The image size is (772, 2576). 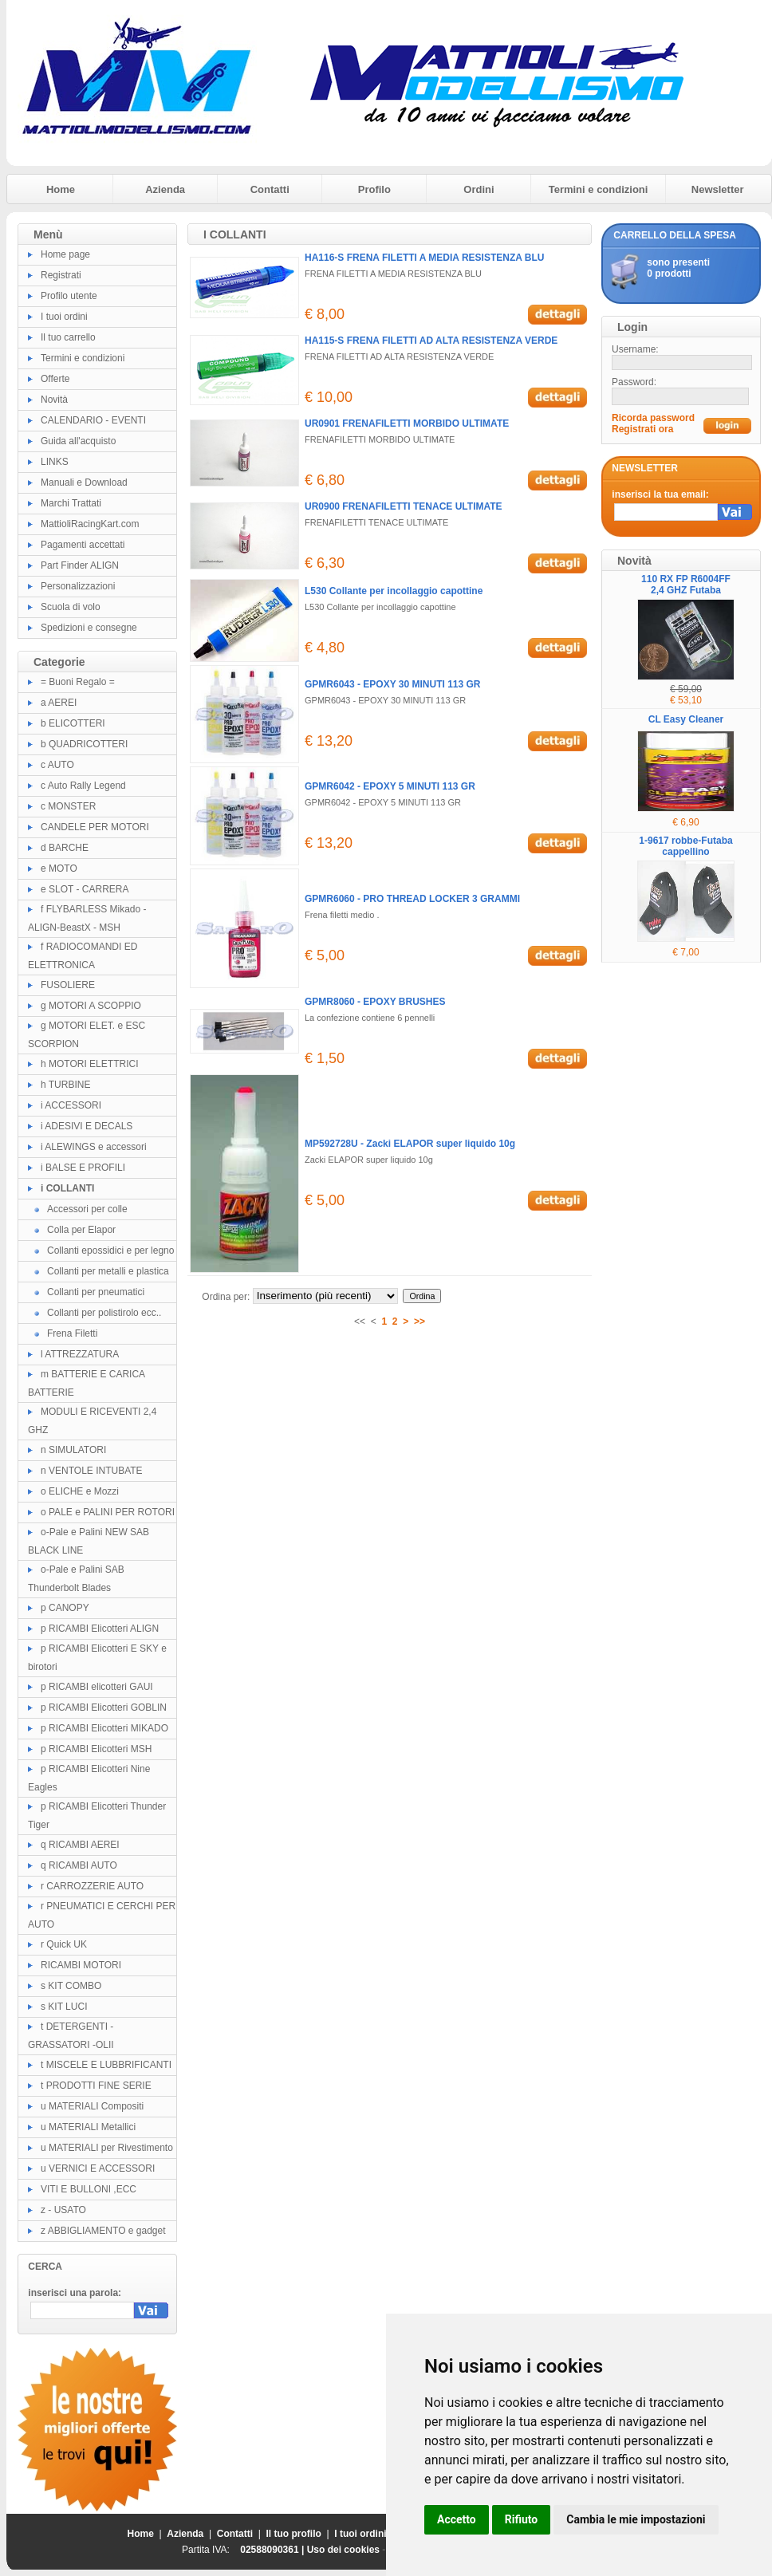 What do you see at coordinates (108, 1512) in the screenshot?
I see `o PALE e PALINI PER ROTORI` at bounding box center [108, 1512].